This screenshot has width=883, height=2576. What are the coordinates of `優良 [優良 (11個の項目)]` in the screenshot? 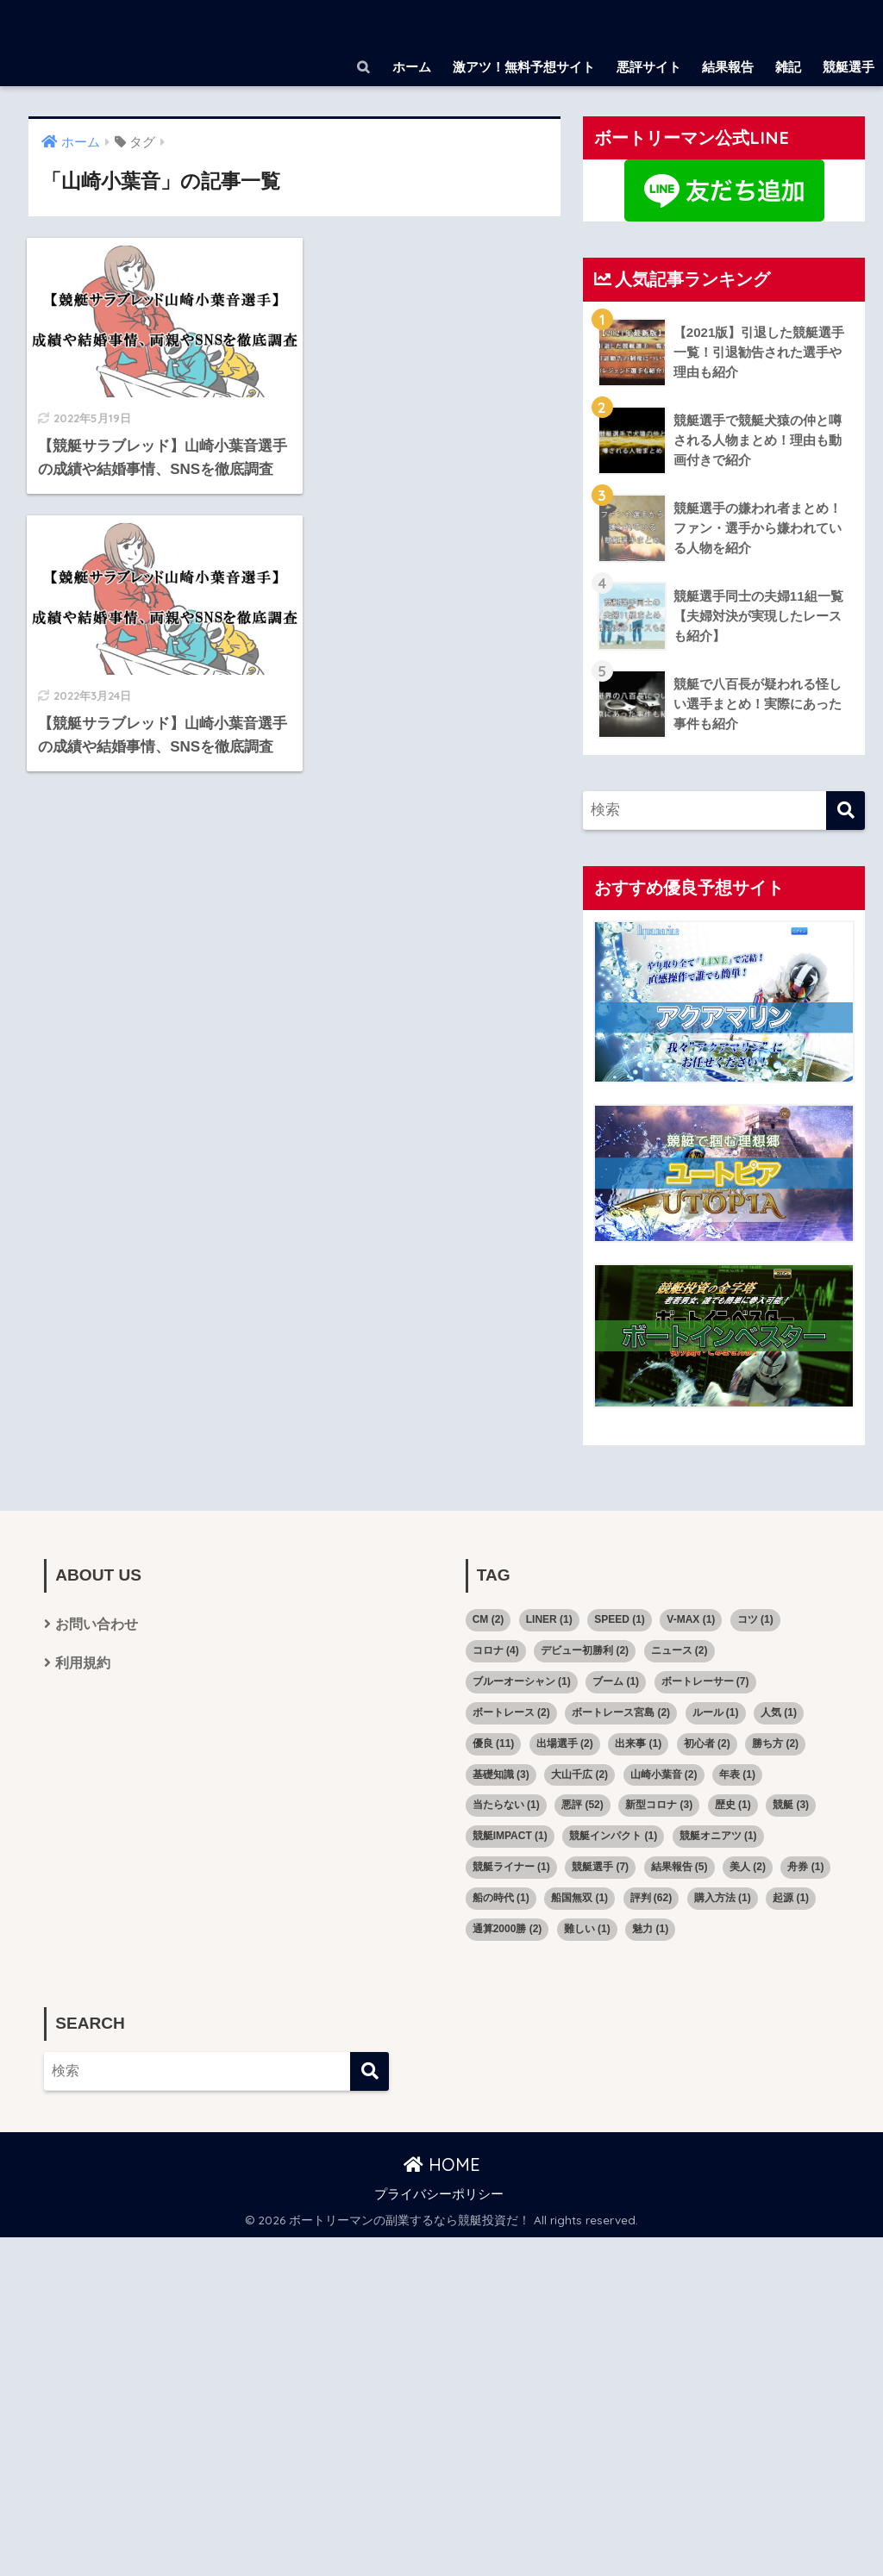 It's located at (494, 1743).